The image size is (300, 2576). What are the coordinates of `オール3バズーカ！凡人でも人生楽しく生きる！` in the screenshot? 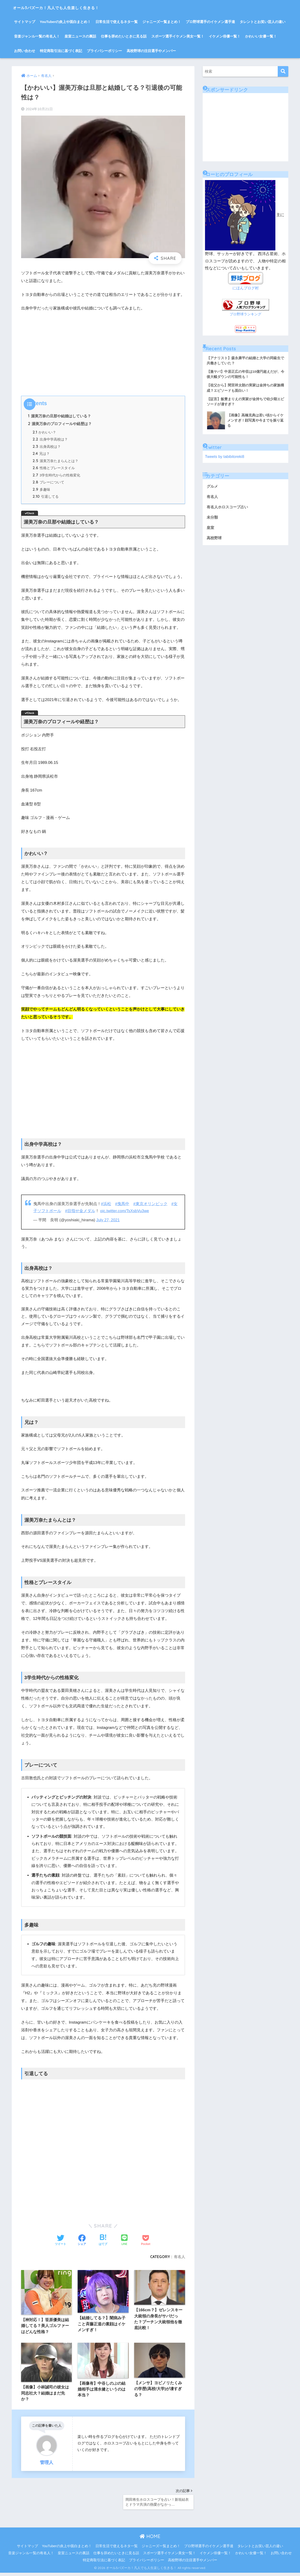 It's located at (75, 7).